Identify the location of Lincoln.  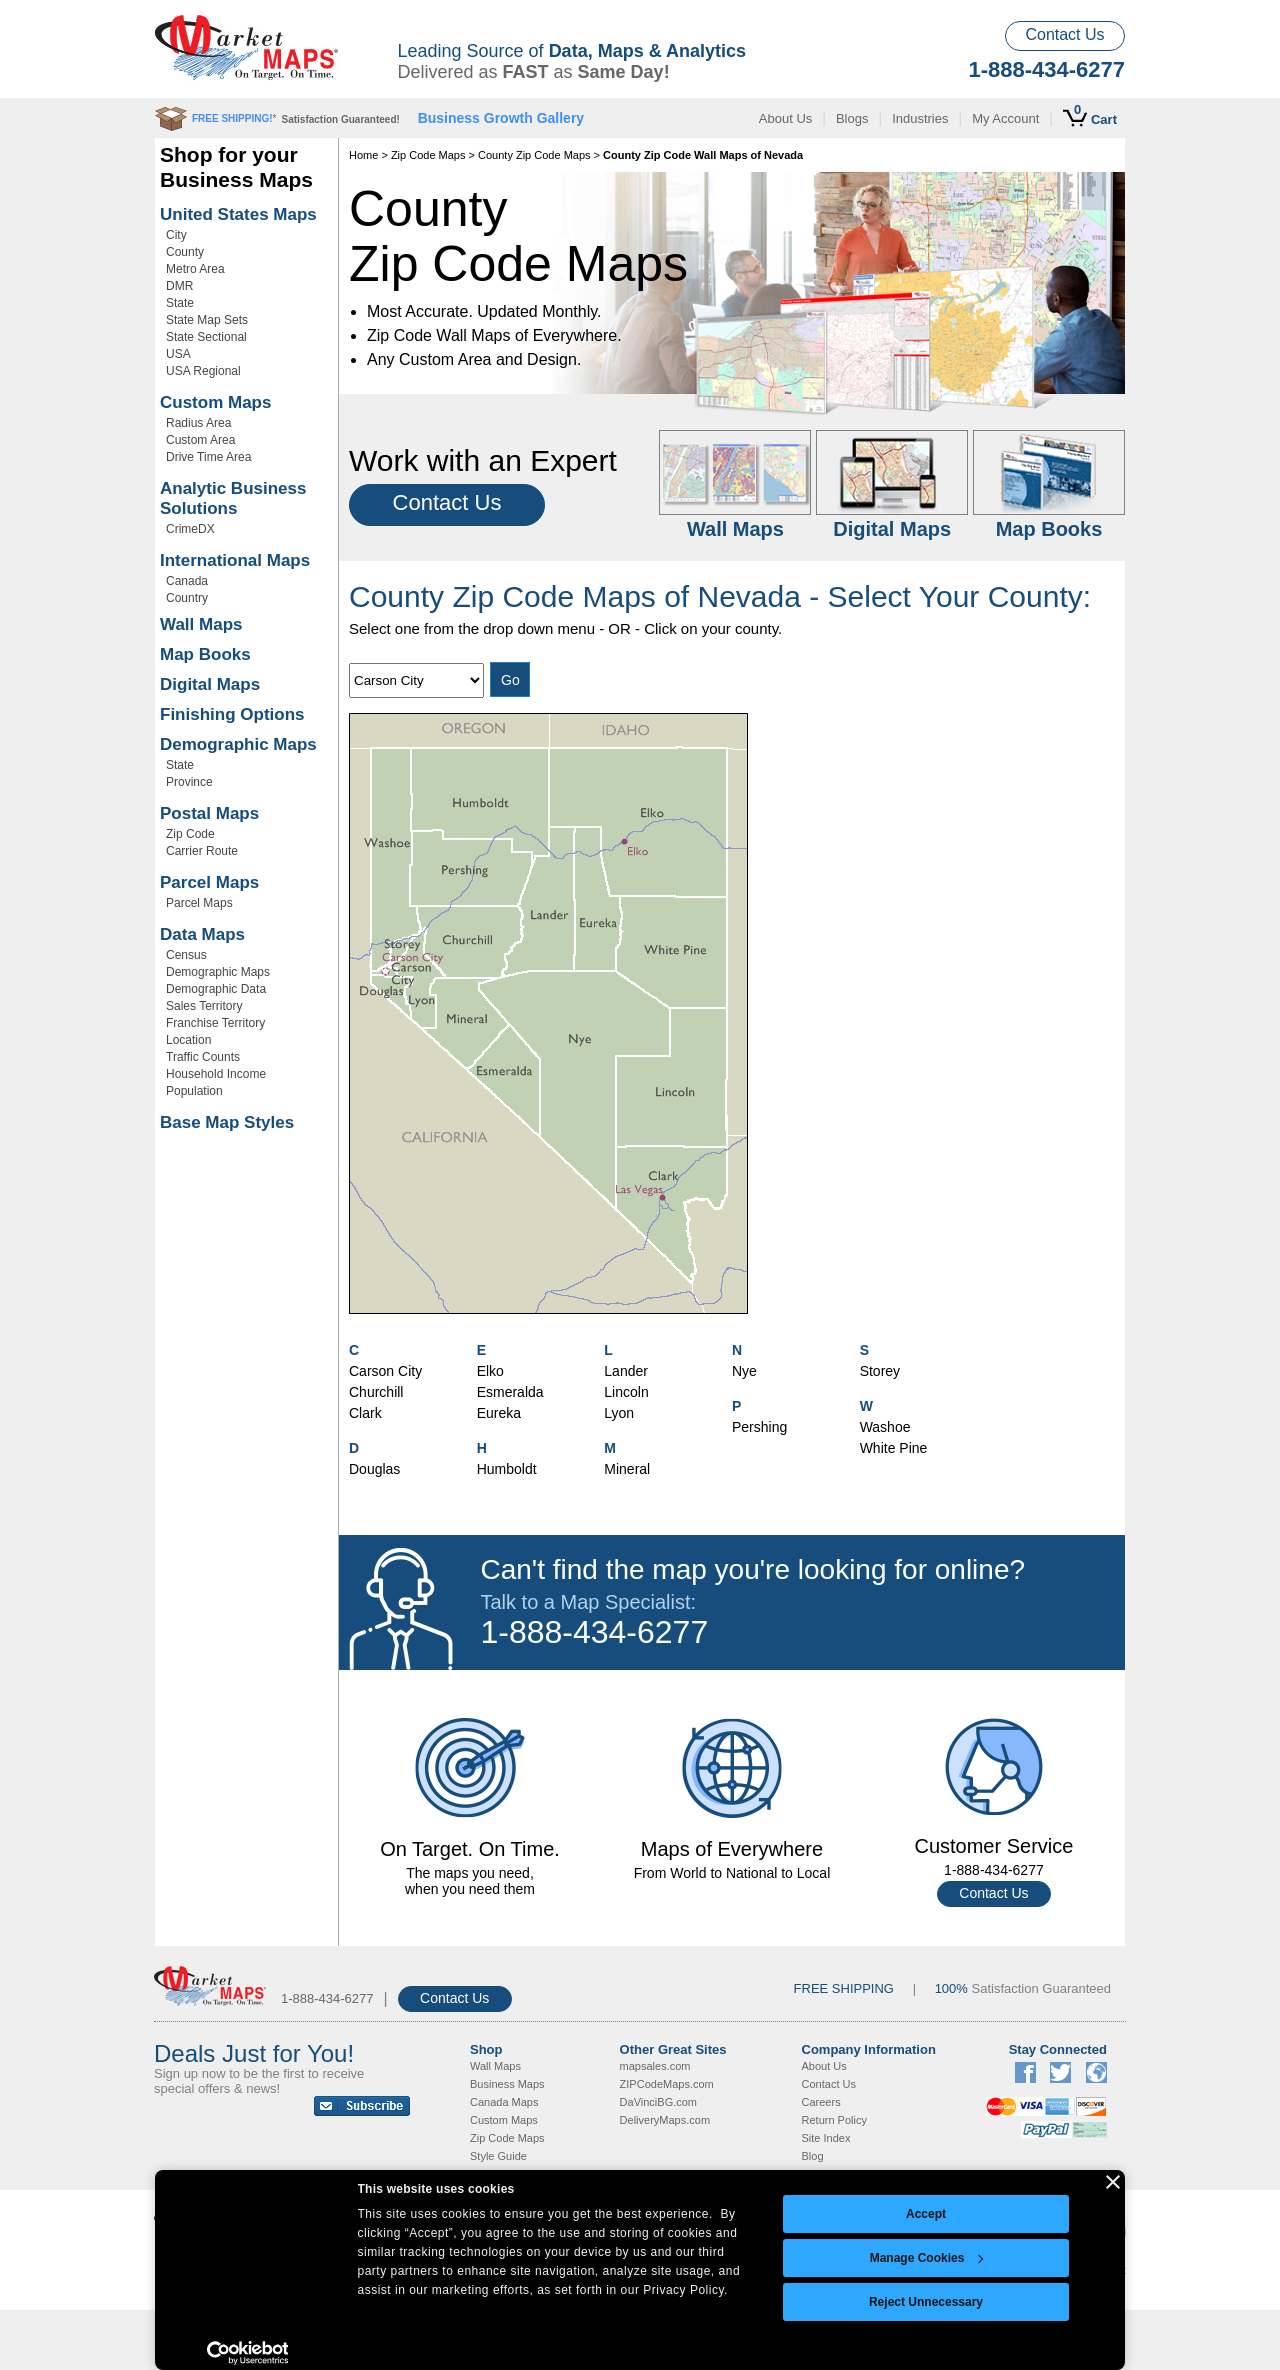
(626, 1392).